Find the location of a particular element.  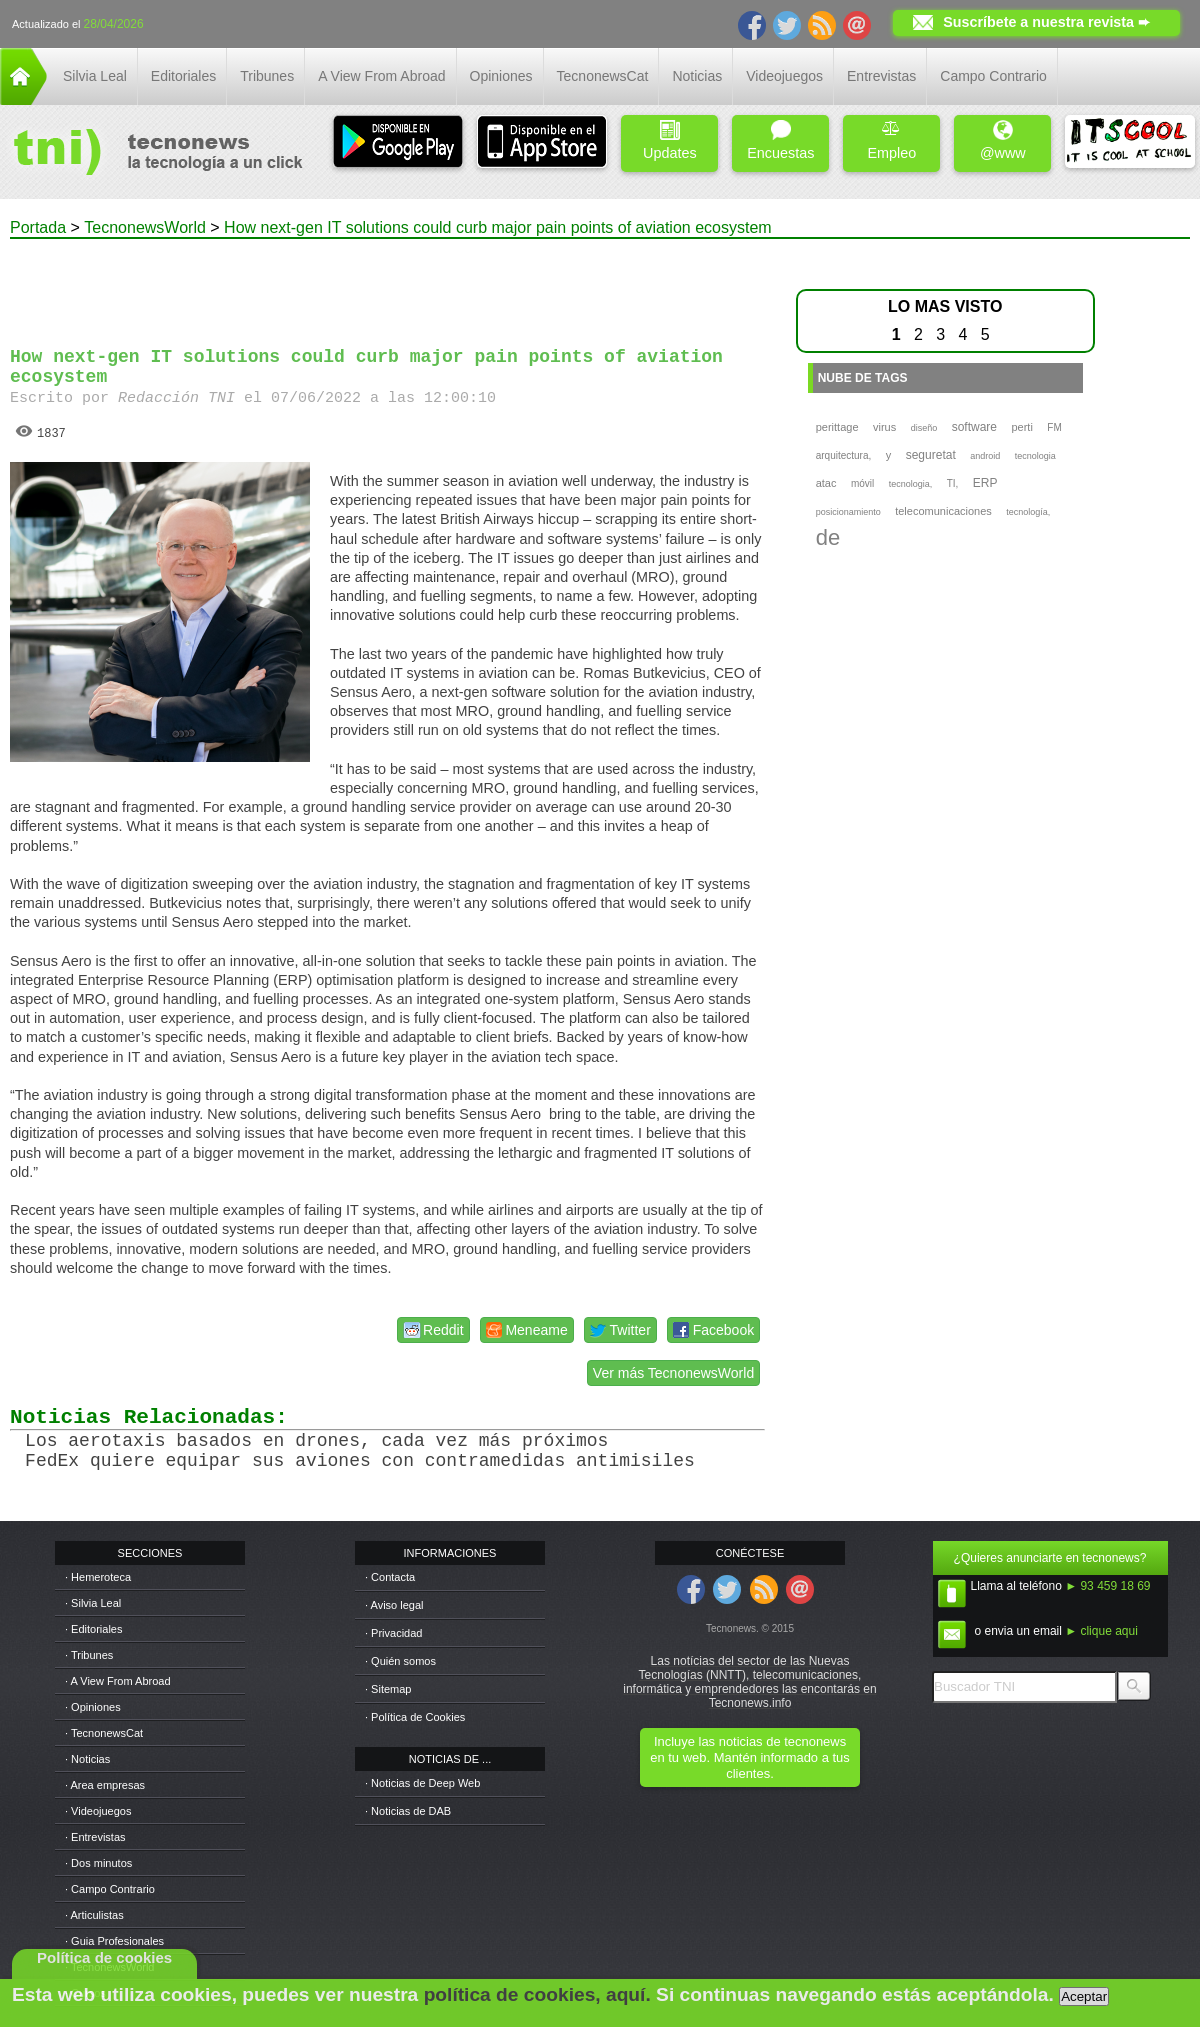

· Editoriales is located at coordinates (93, 1629).